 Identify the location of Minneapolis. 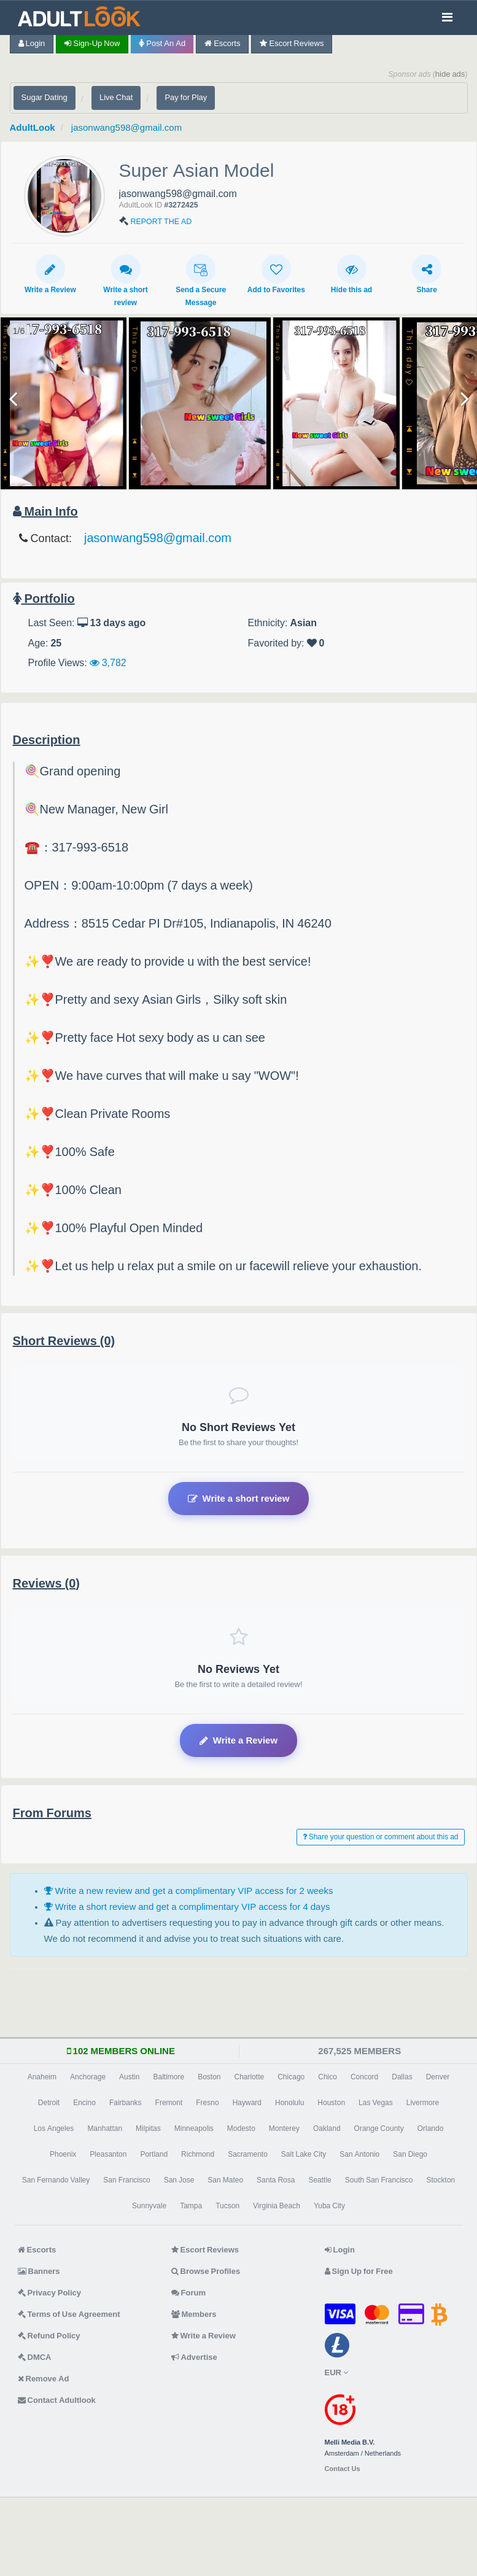
(194, 2128).